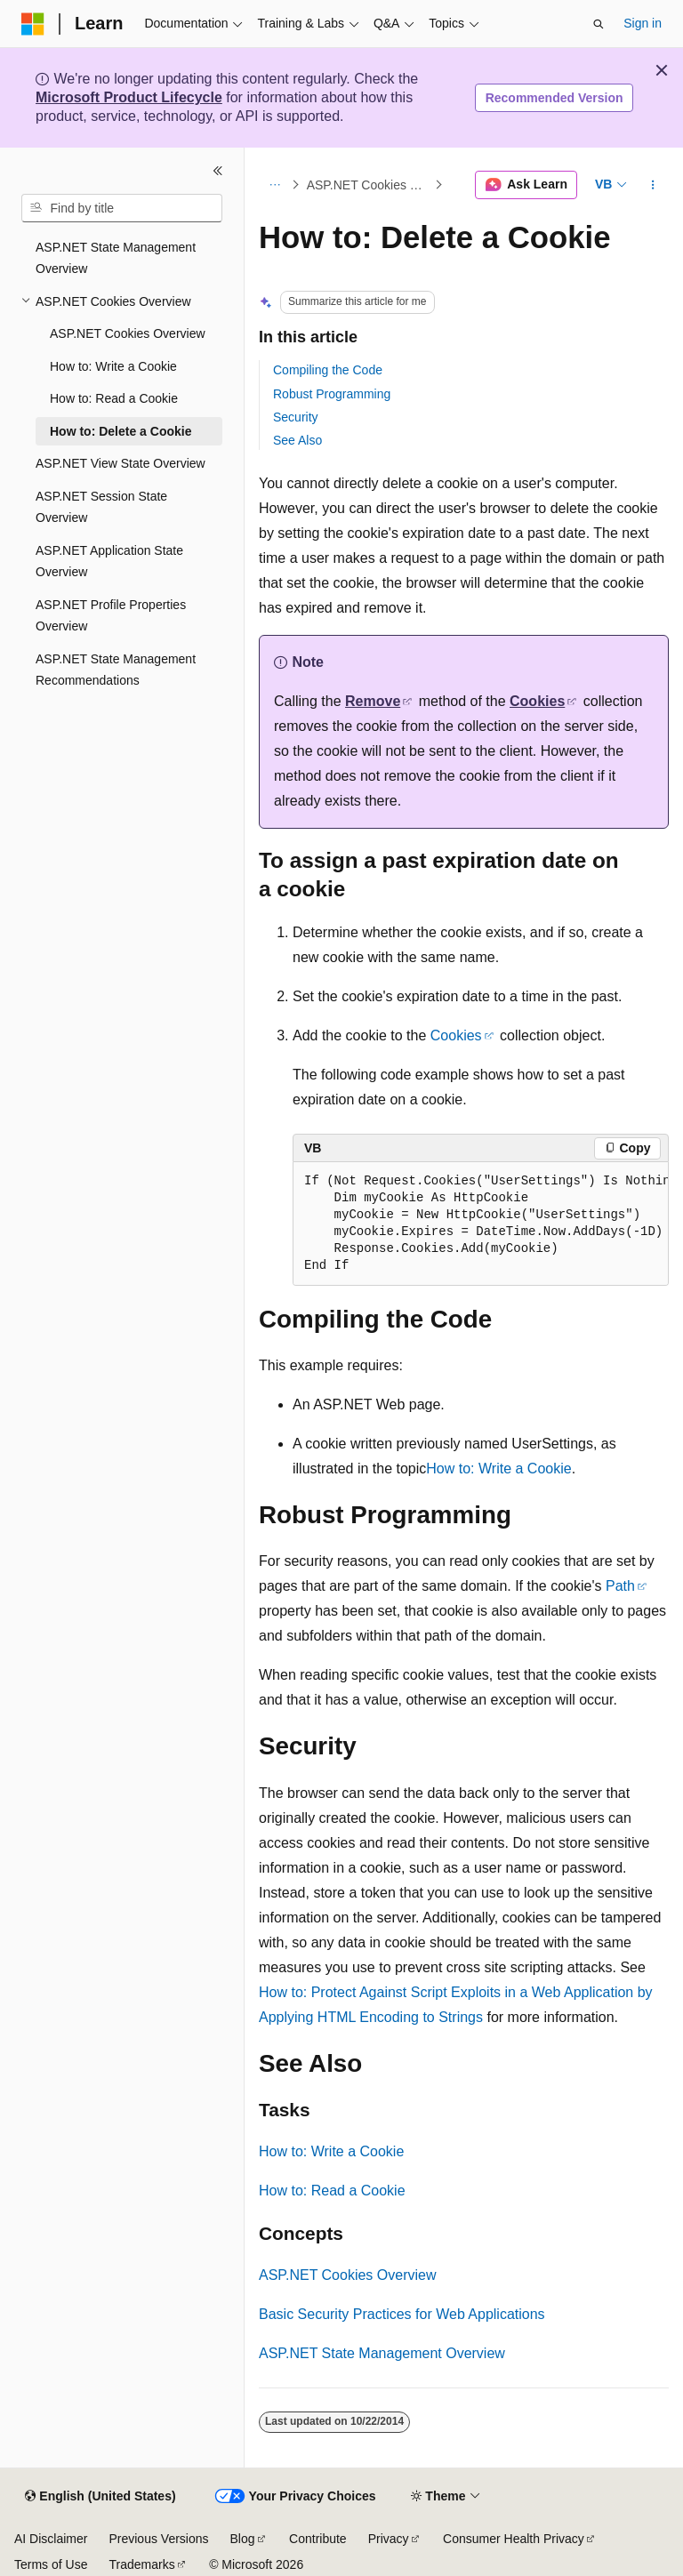 The image size is (683, 2576). Describe the element at coordinates (116, 258) in the screenshot. I see `ASP.NET State Management Overview [treeitem]` at that location.